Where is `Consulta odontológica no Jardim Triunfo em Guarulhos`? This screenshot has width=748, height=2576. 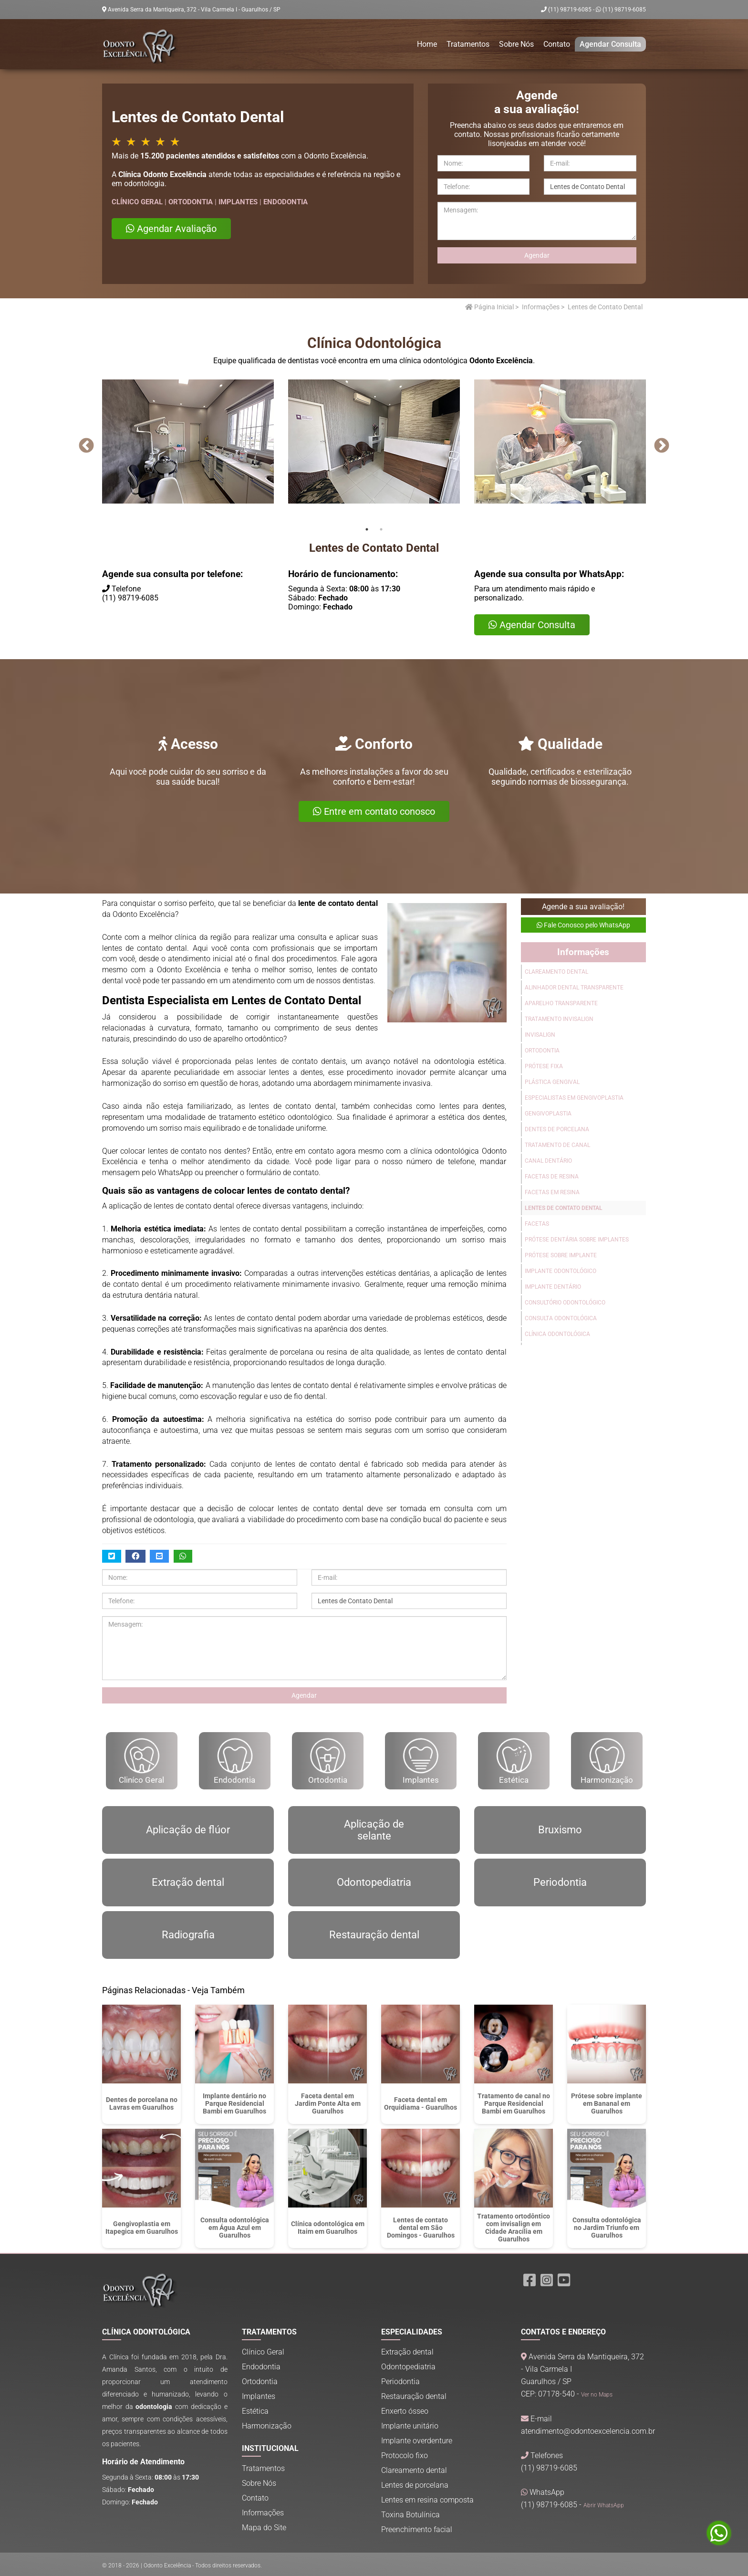
Consulta odontológica no Jardim Triunfo em Guarulhos is located at coordinates (606, 2227).